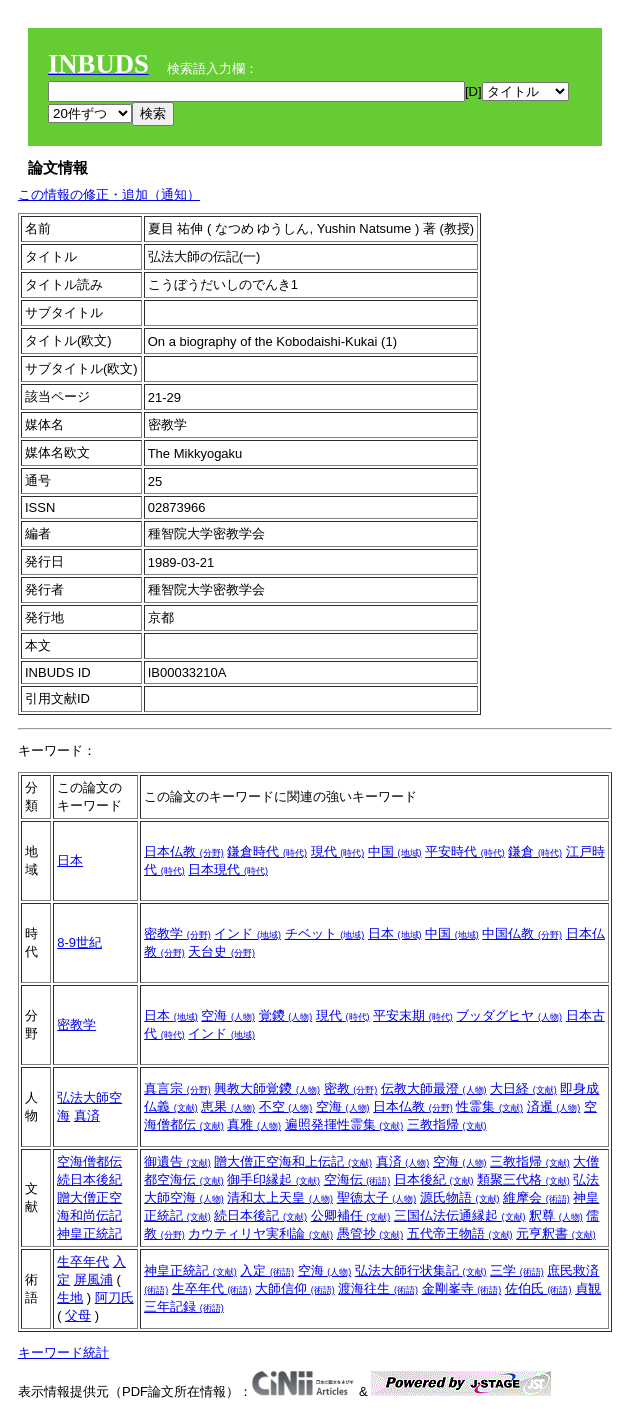  I want to click on カウティリヤ実利論, so click(260, 1233).